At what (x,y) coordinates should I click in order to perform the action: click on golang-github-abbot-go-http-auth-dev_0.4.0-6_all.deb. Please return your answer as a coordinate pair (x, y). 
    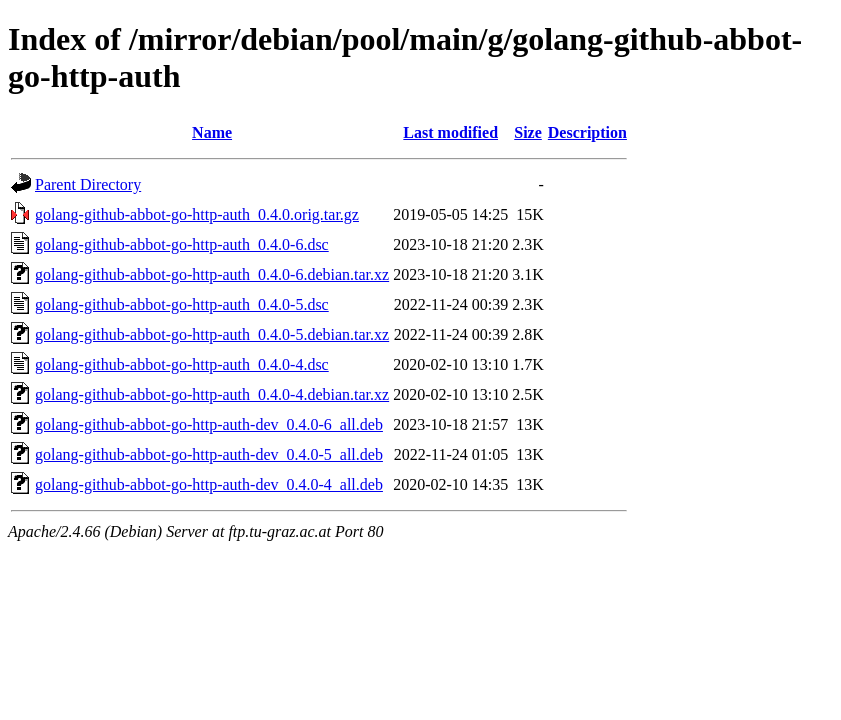
    Looking at the image, I should click on (209, 424).